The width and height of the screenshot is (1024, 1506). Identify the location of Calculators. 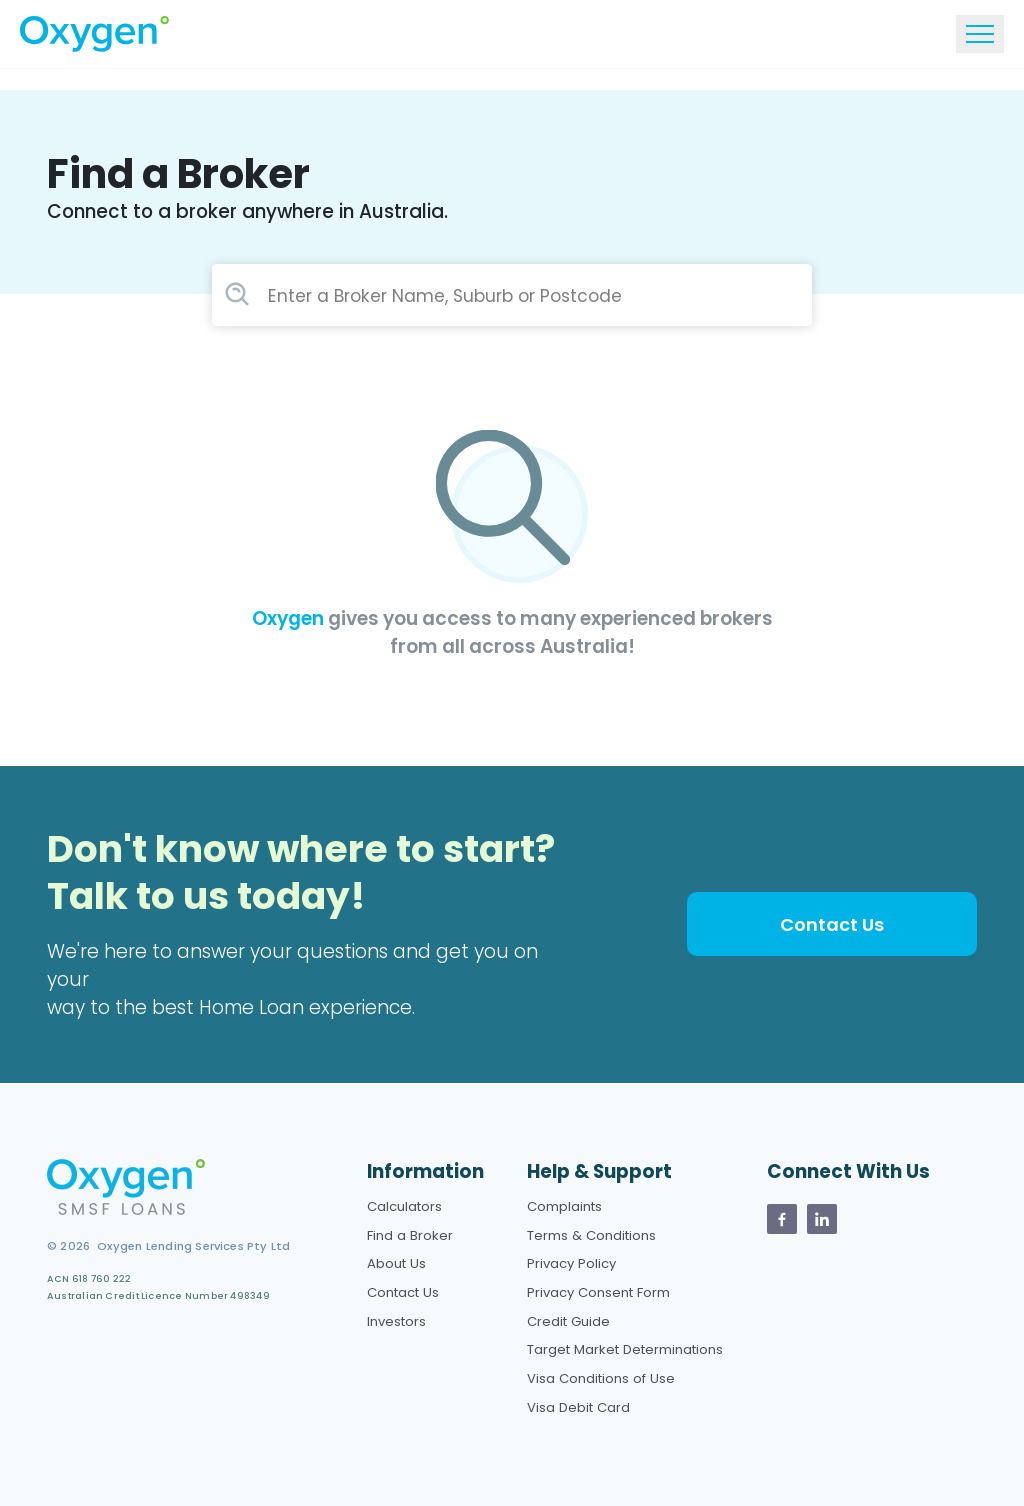
(404, 1206).